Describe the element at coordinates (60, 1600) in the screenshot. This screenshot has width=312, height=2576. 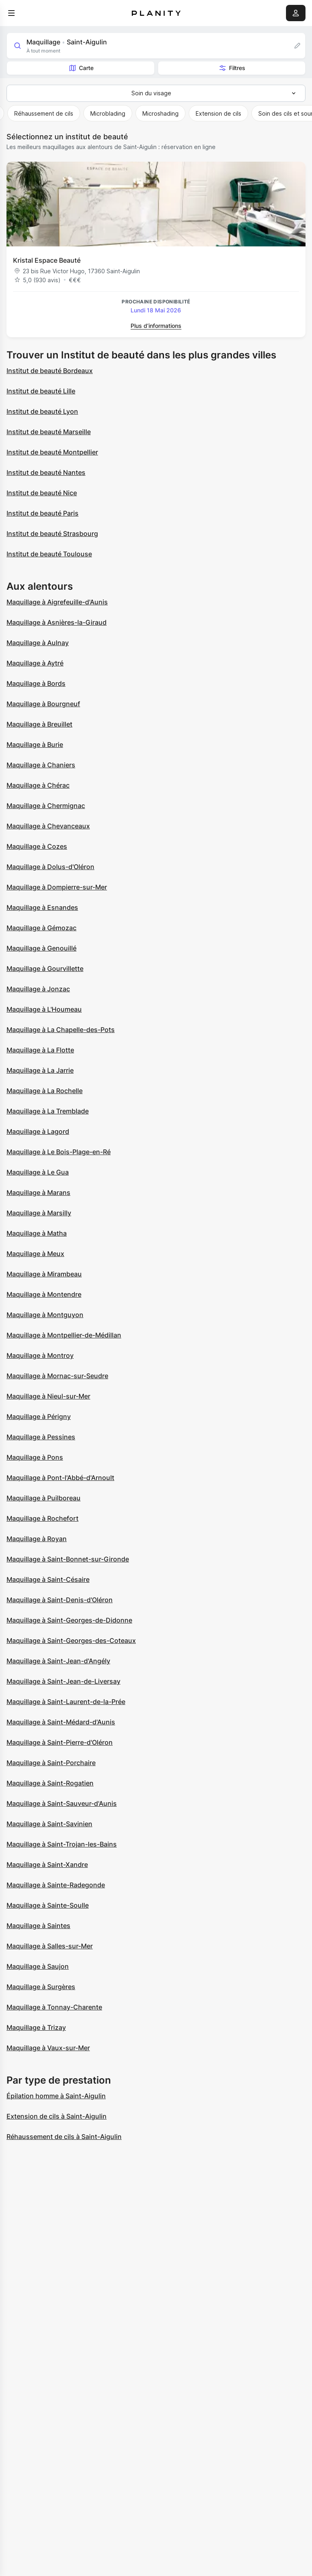
I see `Maquillage à Saint-Denis-d'Oléron` at that location.